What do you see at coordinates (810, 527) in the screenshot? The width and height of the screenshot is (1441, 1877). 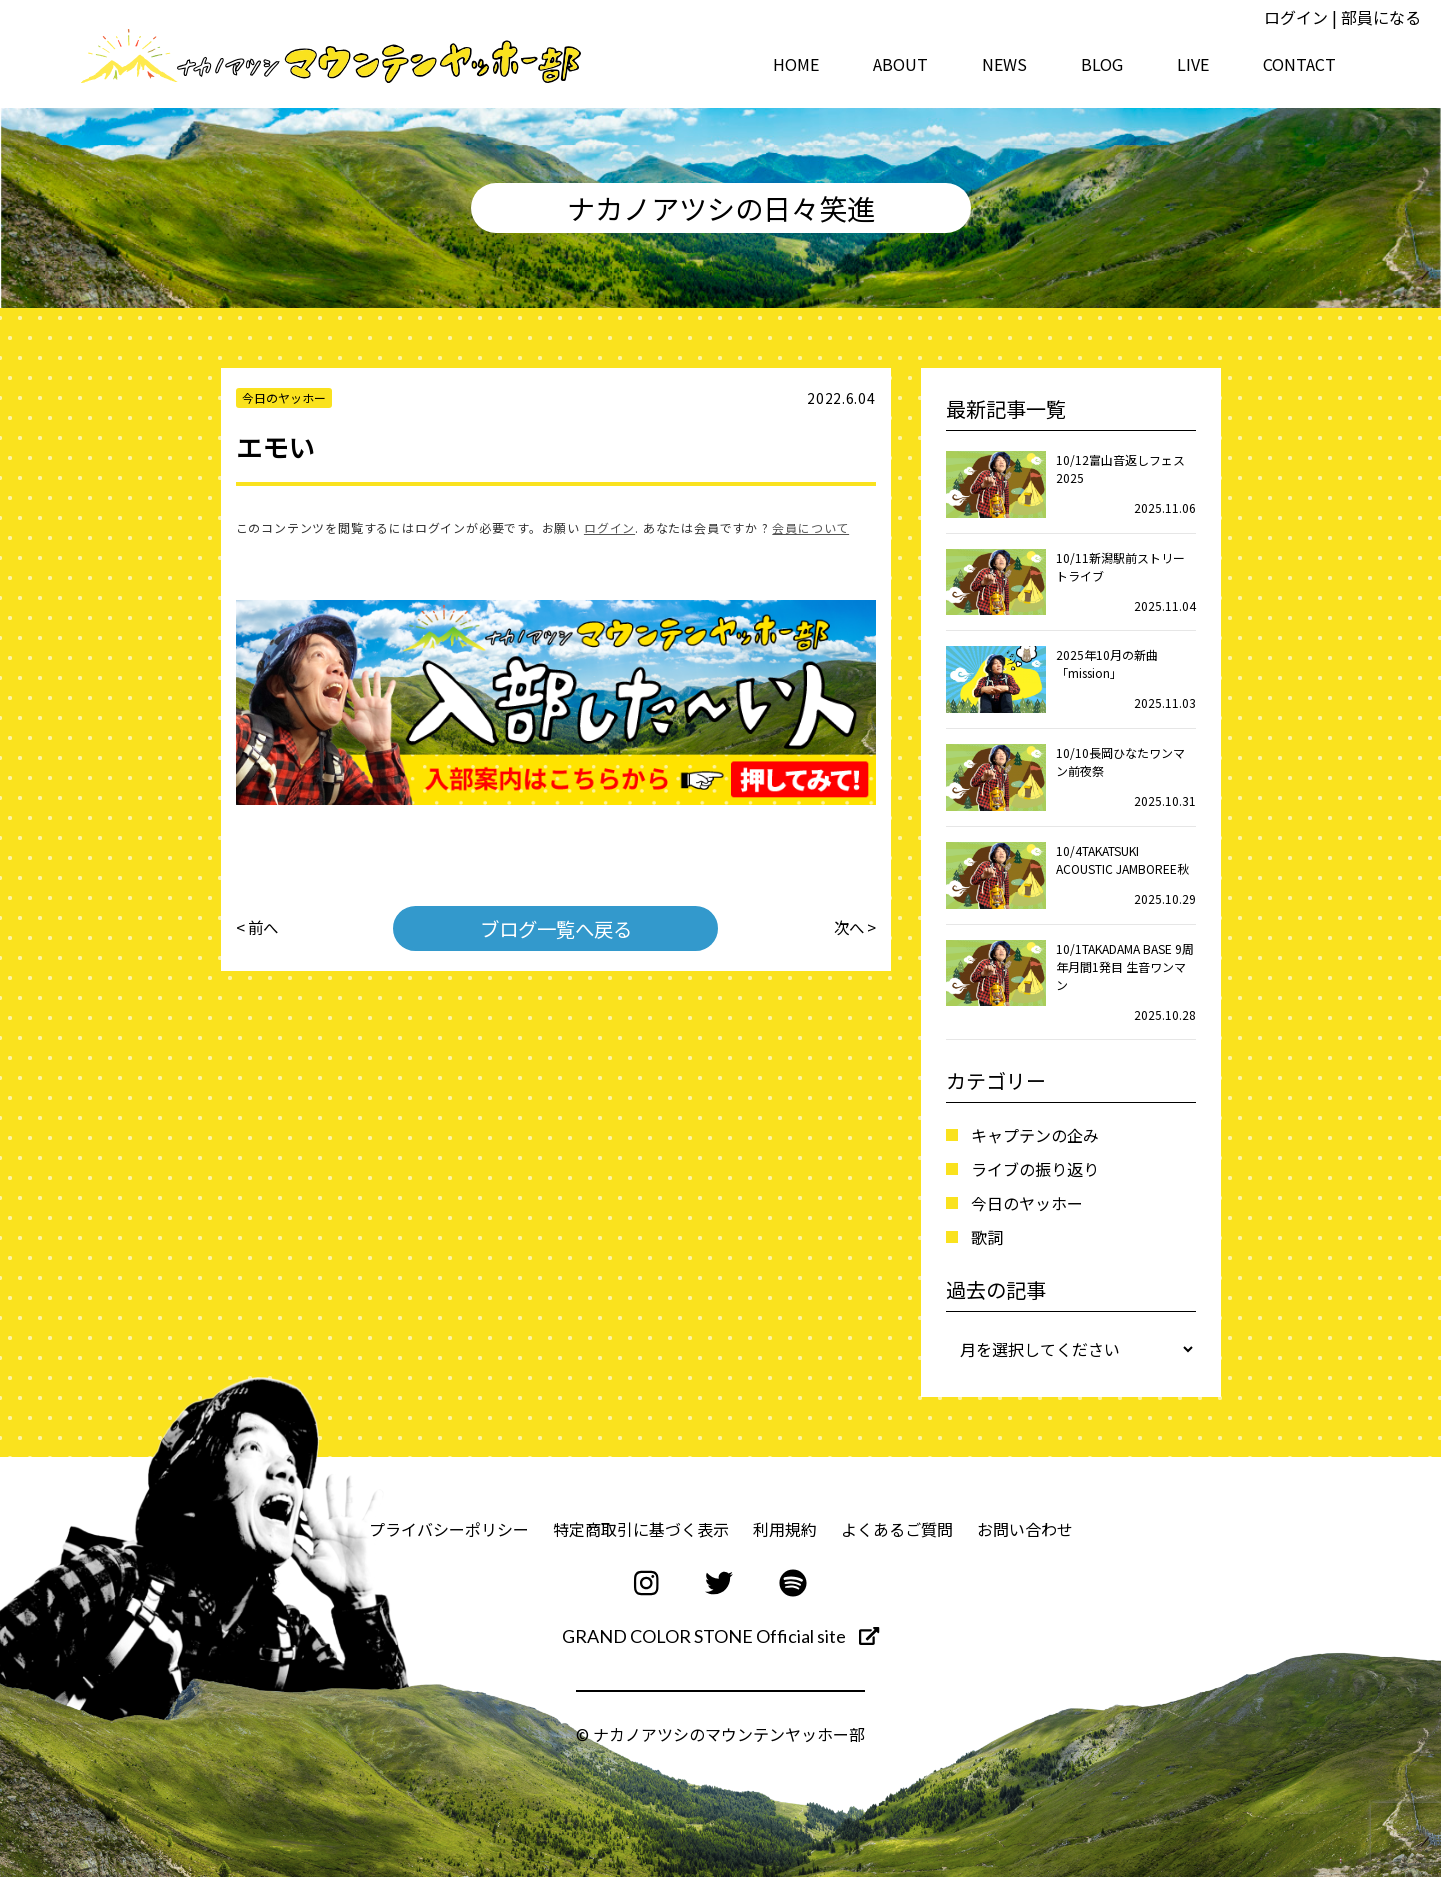 I see `会員について` at bounding box center [810, 527].